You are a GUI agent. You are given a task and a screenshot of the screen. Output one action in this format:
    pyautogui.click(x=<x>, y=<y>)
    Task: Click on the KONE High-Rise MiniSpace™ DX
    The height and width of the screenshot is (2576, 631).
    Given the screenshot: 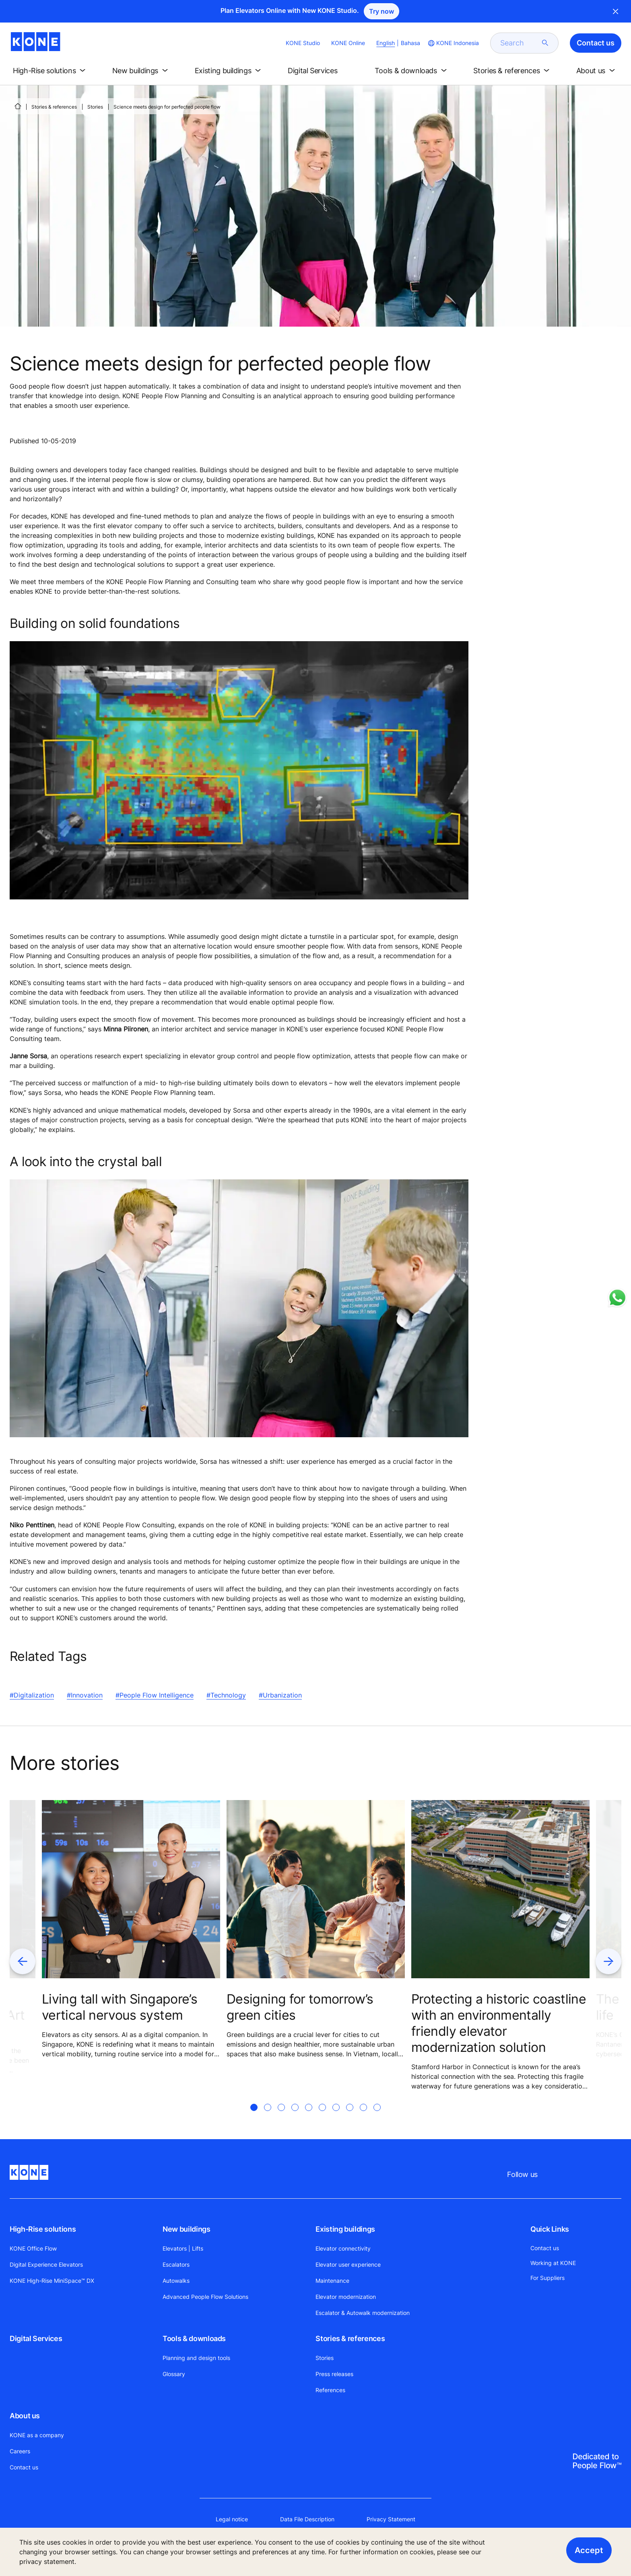 What is the action you would take?
    pyautogui.click(x=52, y=2280)
    